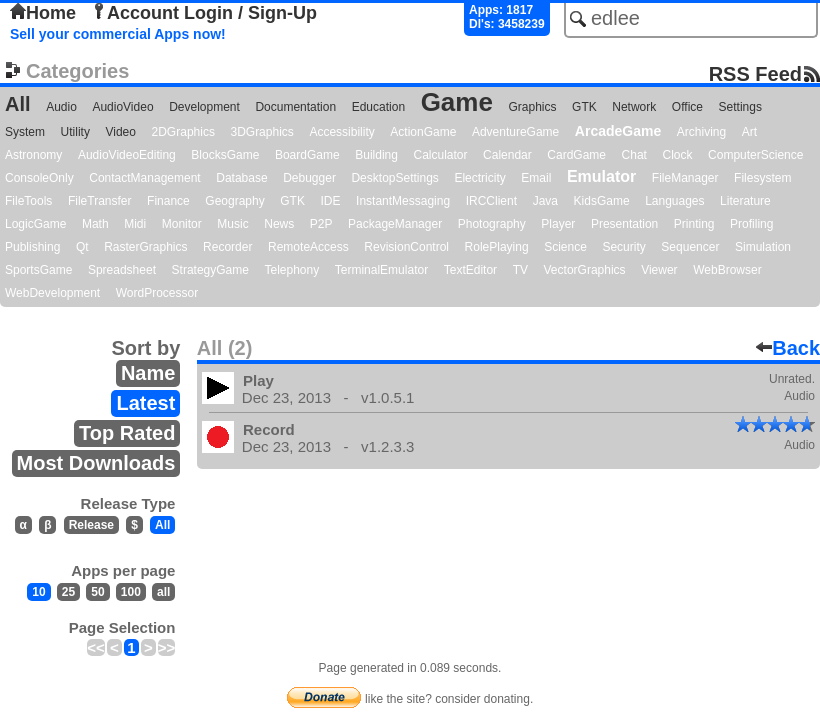 The height and width of the screenshot is (723, 820). What do you see at coordinates (157, 293) in the screenshot?
I see `WordProcessor` at bounding box center [157, 293].